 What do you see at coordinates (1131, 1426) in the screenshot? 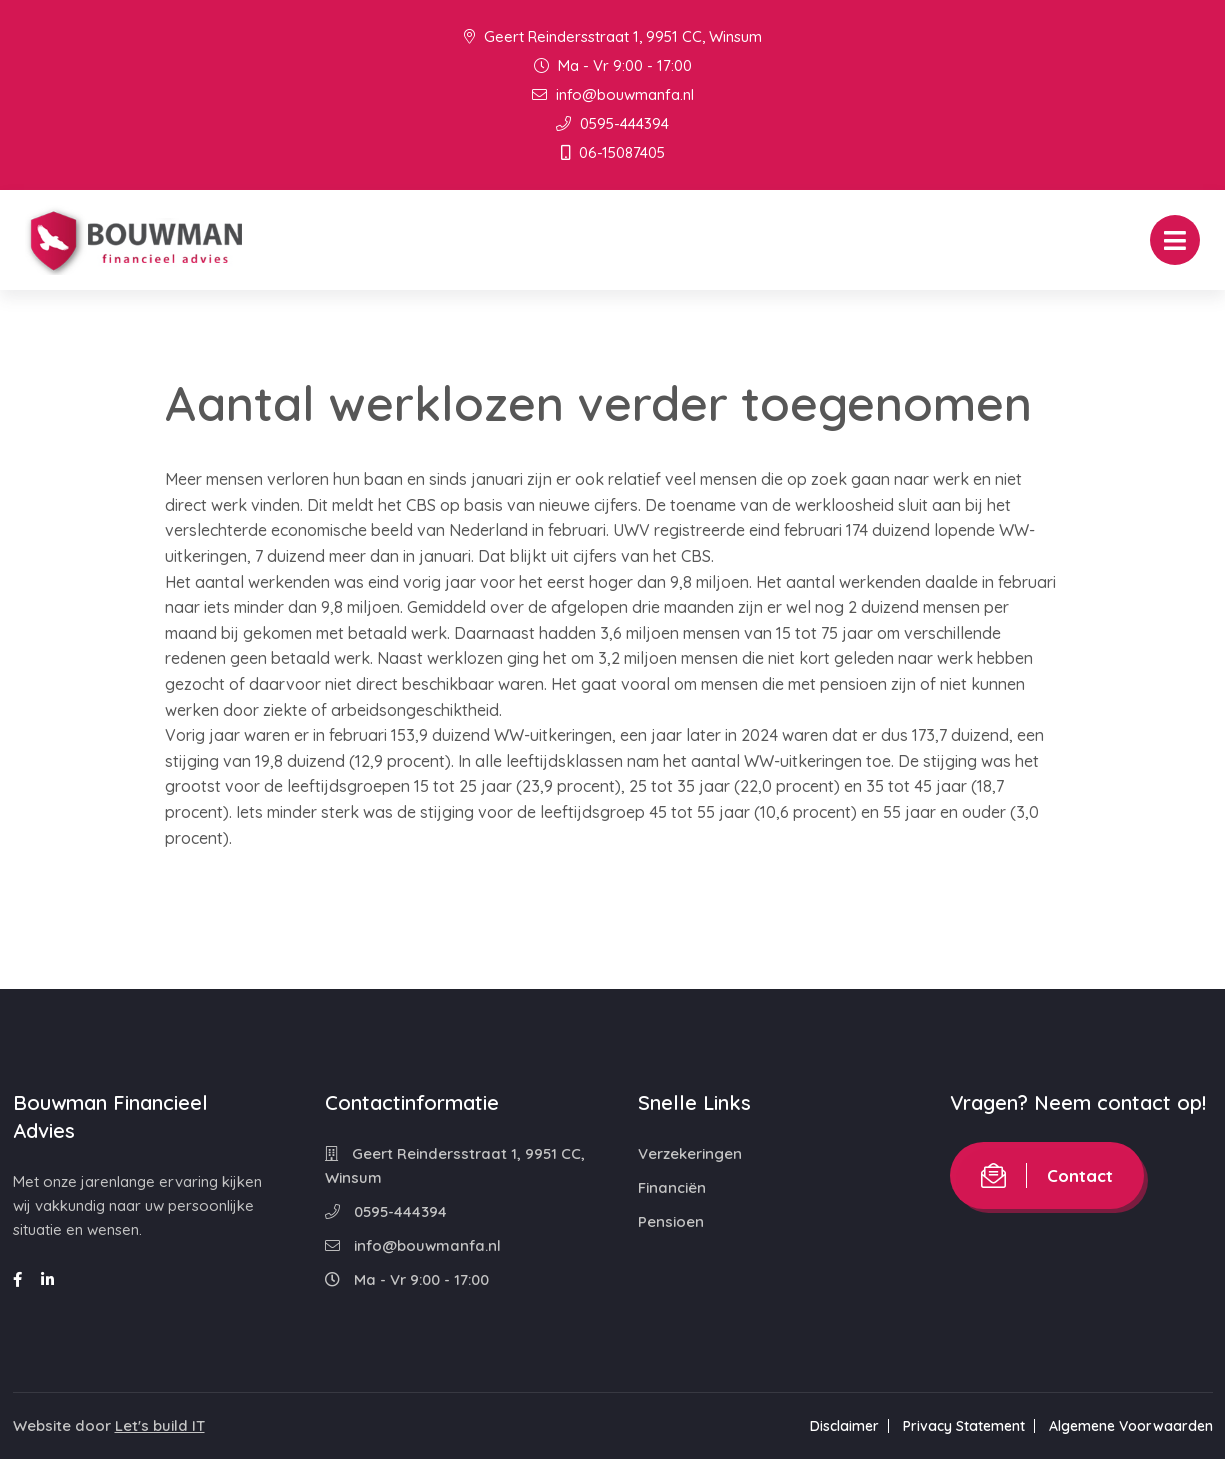
I see `Algemene Voorwaarden` at bounding box center [1131, 1426].